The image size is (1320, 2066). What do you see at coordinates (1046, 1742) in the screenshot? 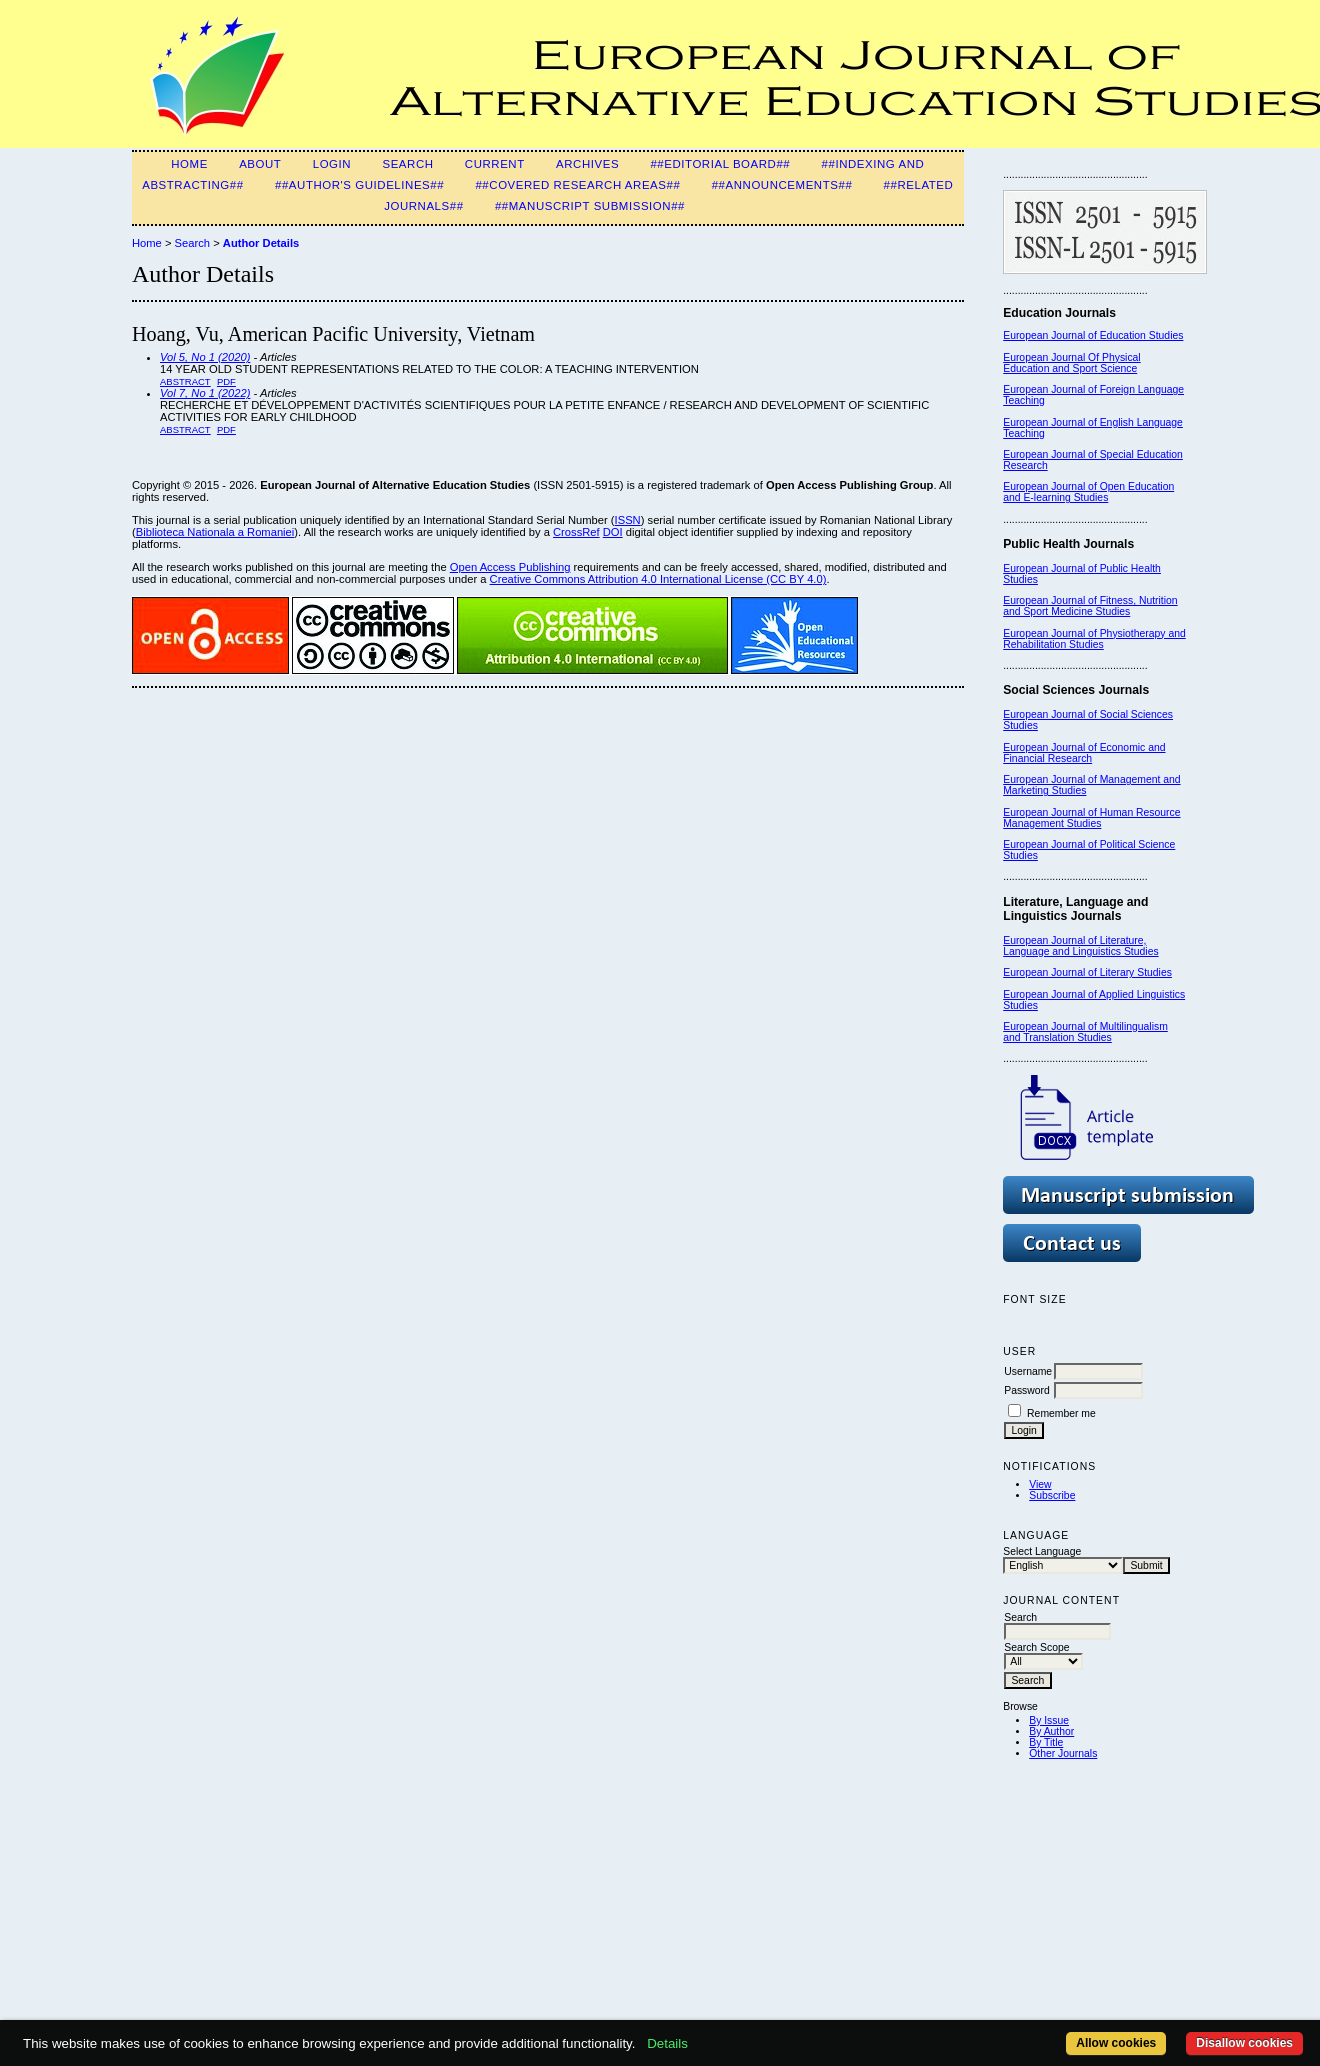
I see `By Title` at bounding box center [1046, 1742].